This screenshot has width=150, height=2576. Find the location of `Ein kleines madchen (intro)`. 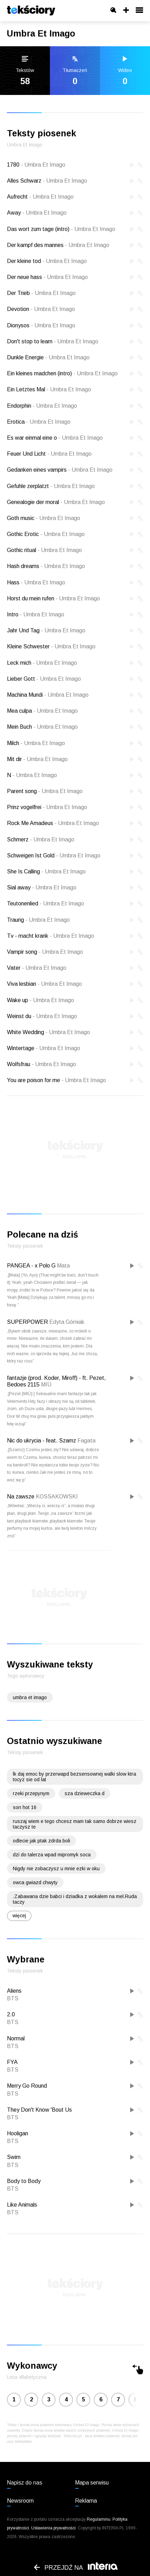

Ein kleines madchen (intro) is located at coordinates (62, 373).